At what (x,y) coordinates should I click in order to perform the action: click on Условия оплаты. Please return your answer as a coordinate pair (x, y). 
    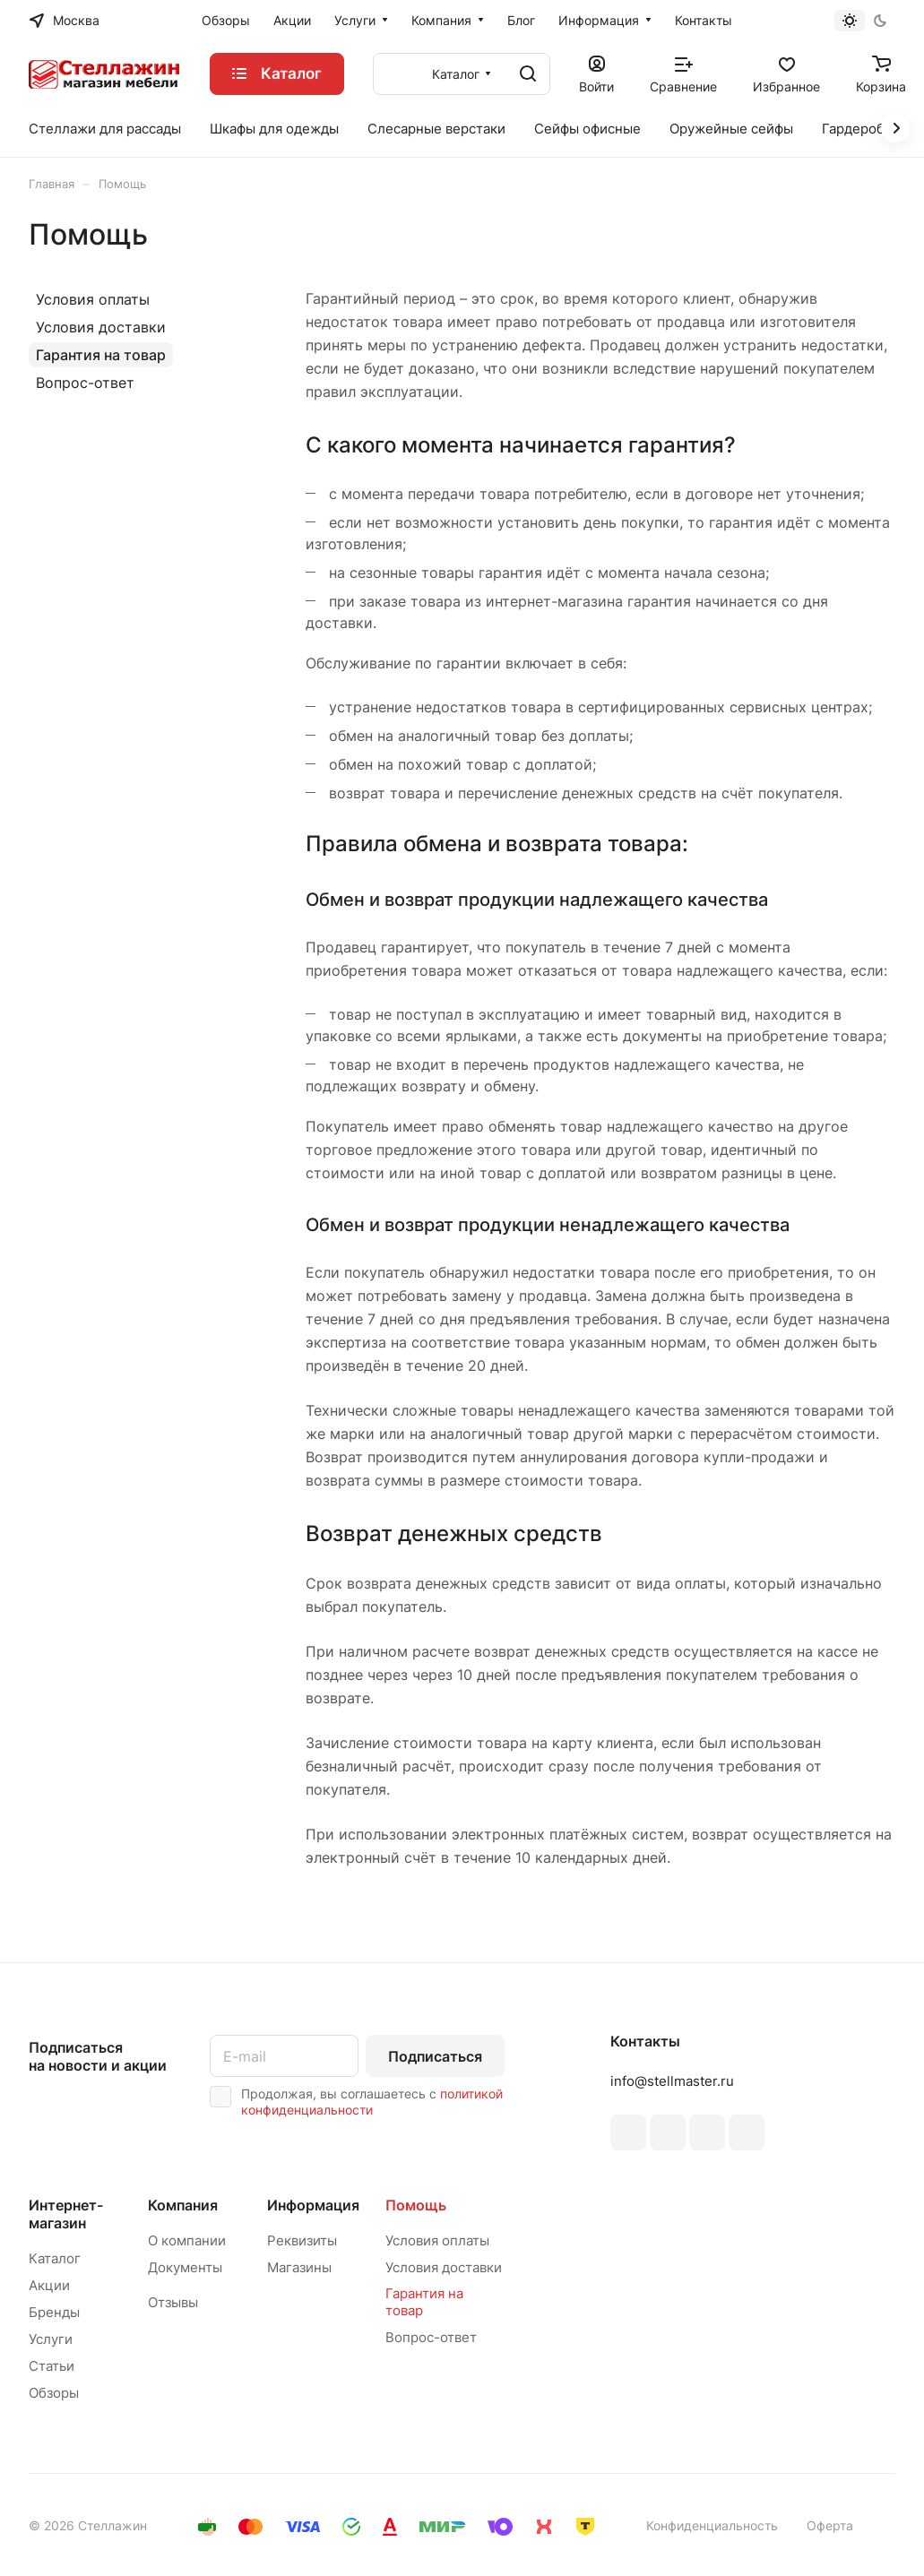
    Looking at the image, I should click on (93, 299).